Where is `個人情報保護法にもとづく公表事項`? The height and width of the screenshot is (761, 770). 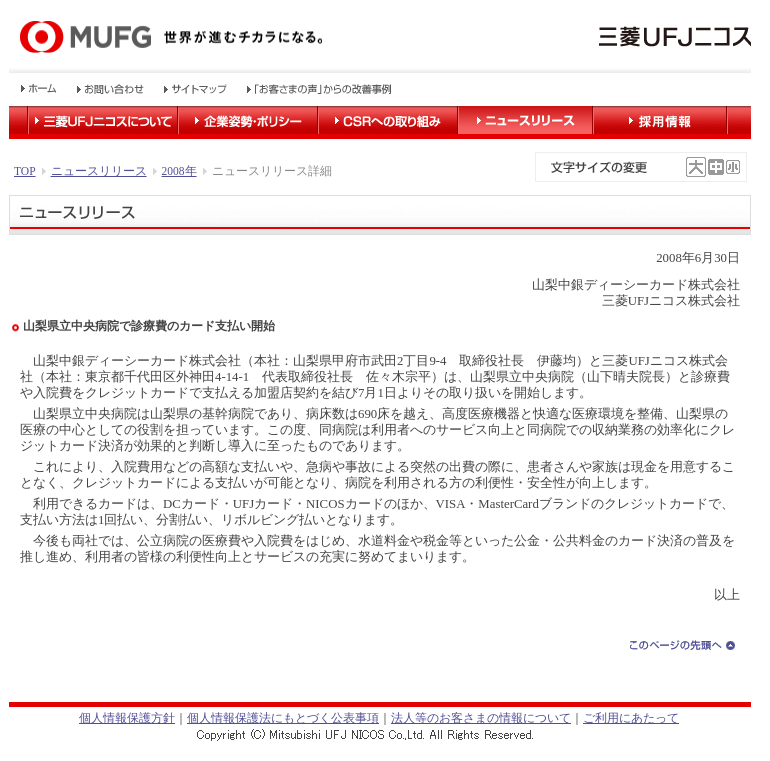 個人情報保護法にもとづく公表事項 is located at coordinates (283, 718).